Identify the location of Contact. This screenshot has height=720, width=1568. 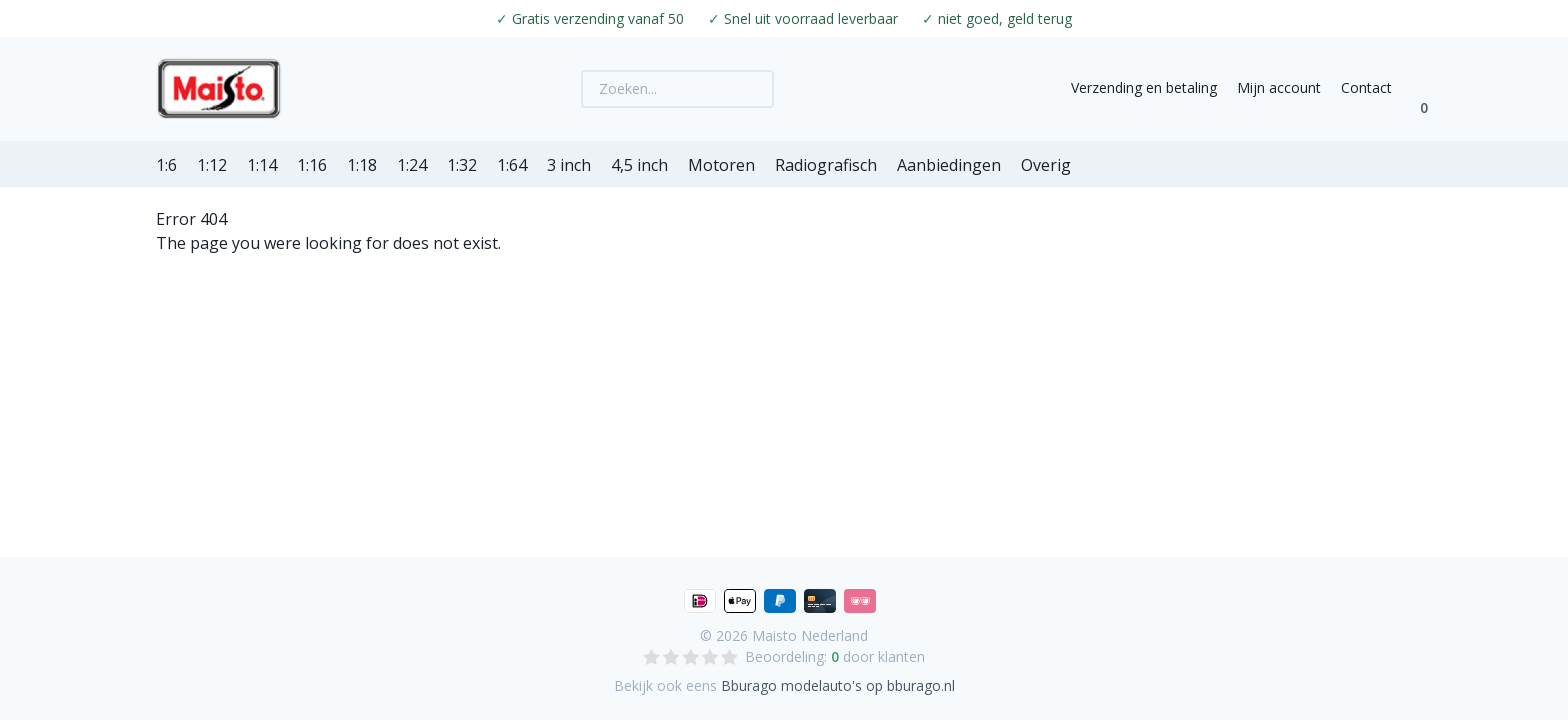
(1366, 87).